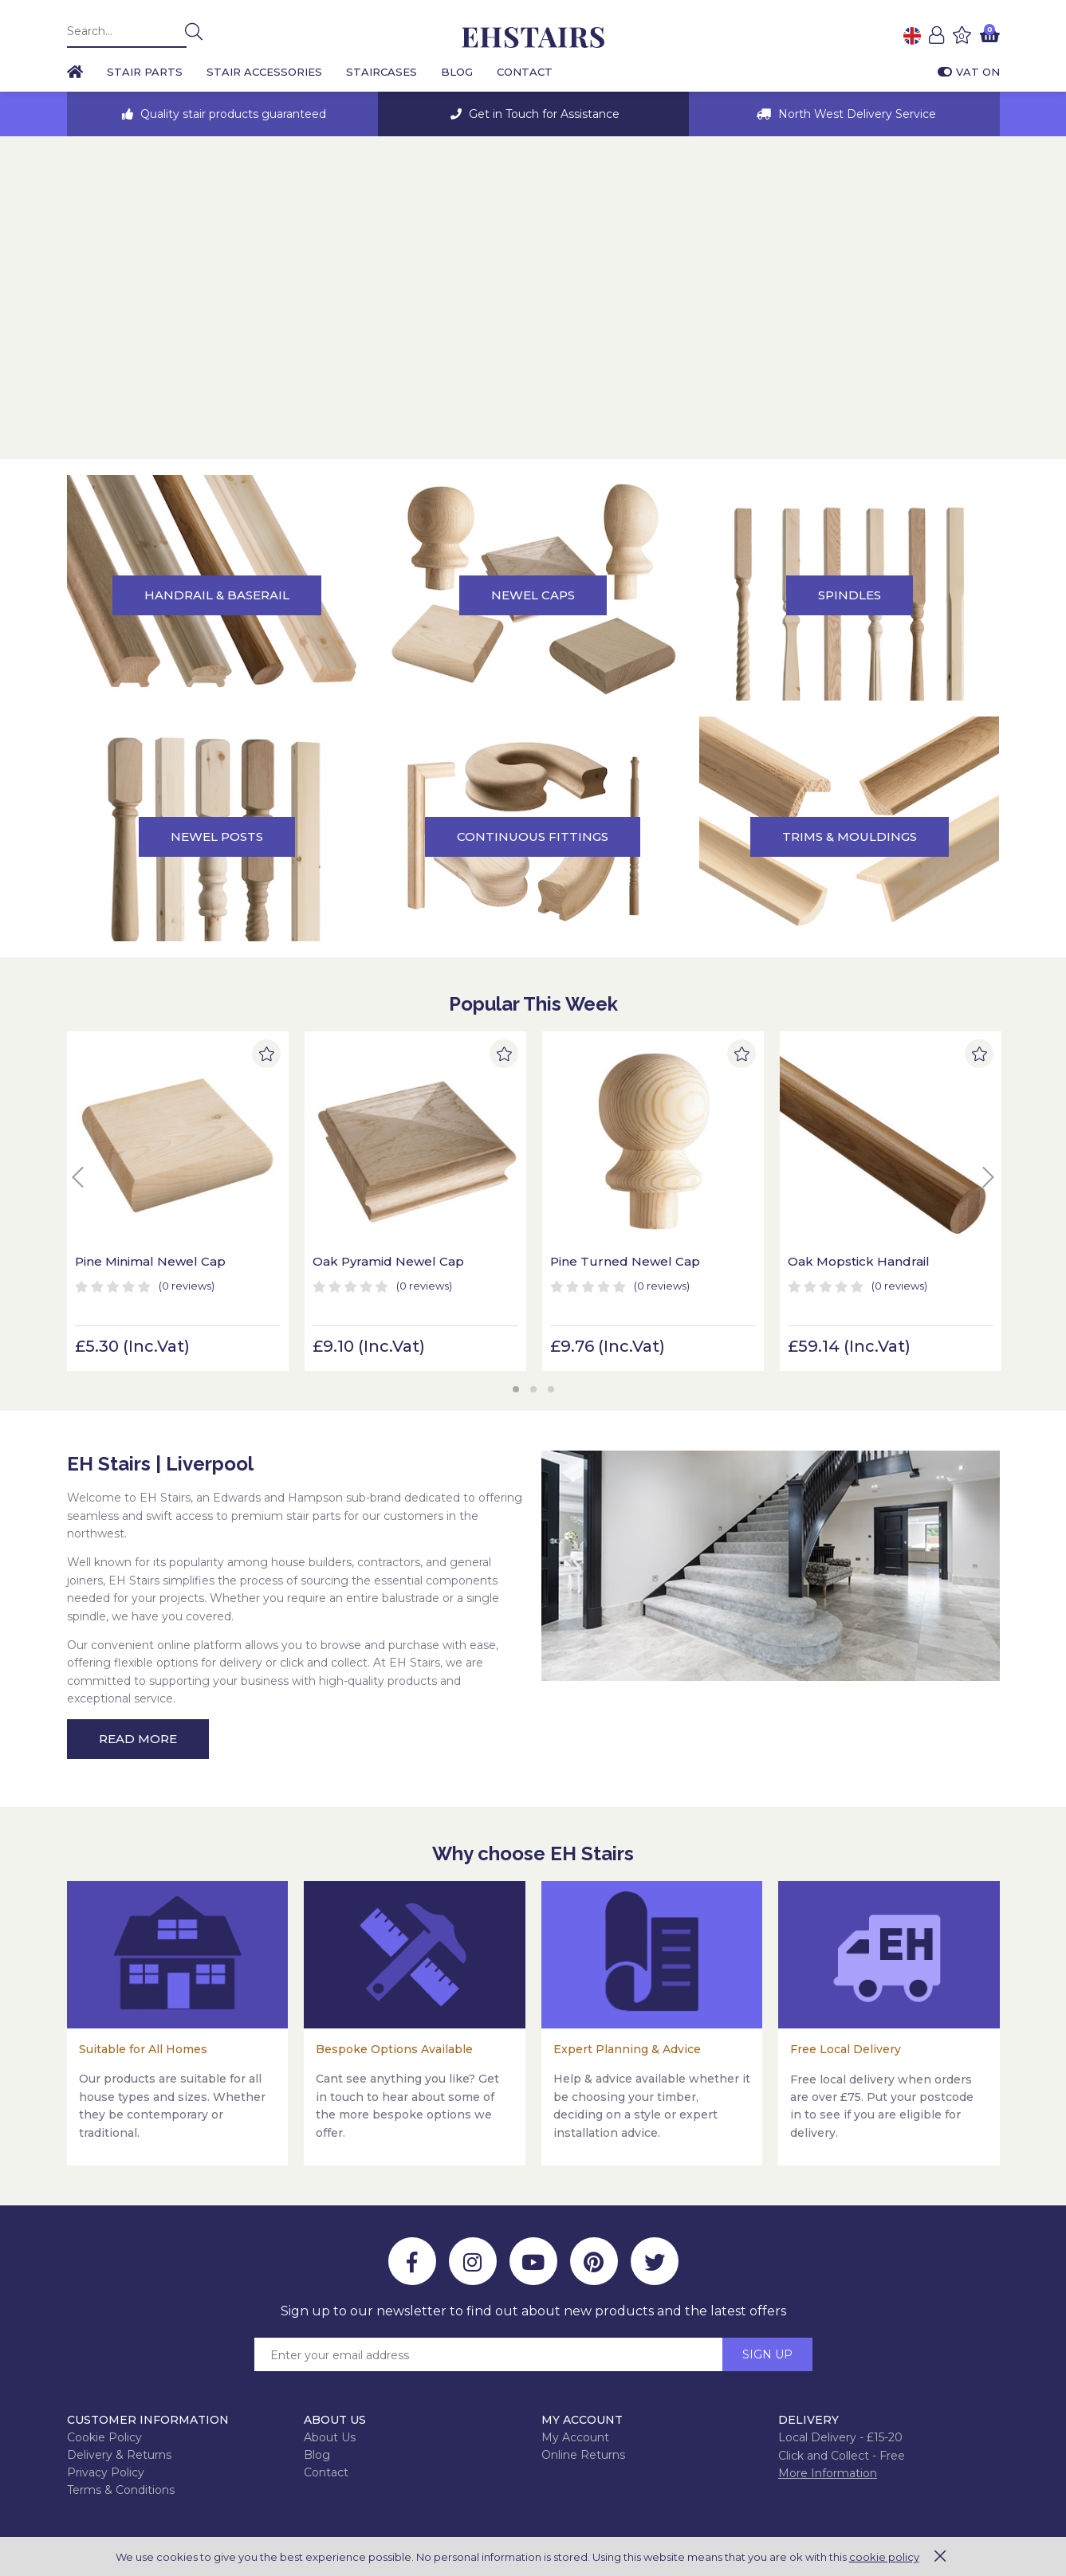  I want to click on Online Returns, so click(583, 2455).